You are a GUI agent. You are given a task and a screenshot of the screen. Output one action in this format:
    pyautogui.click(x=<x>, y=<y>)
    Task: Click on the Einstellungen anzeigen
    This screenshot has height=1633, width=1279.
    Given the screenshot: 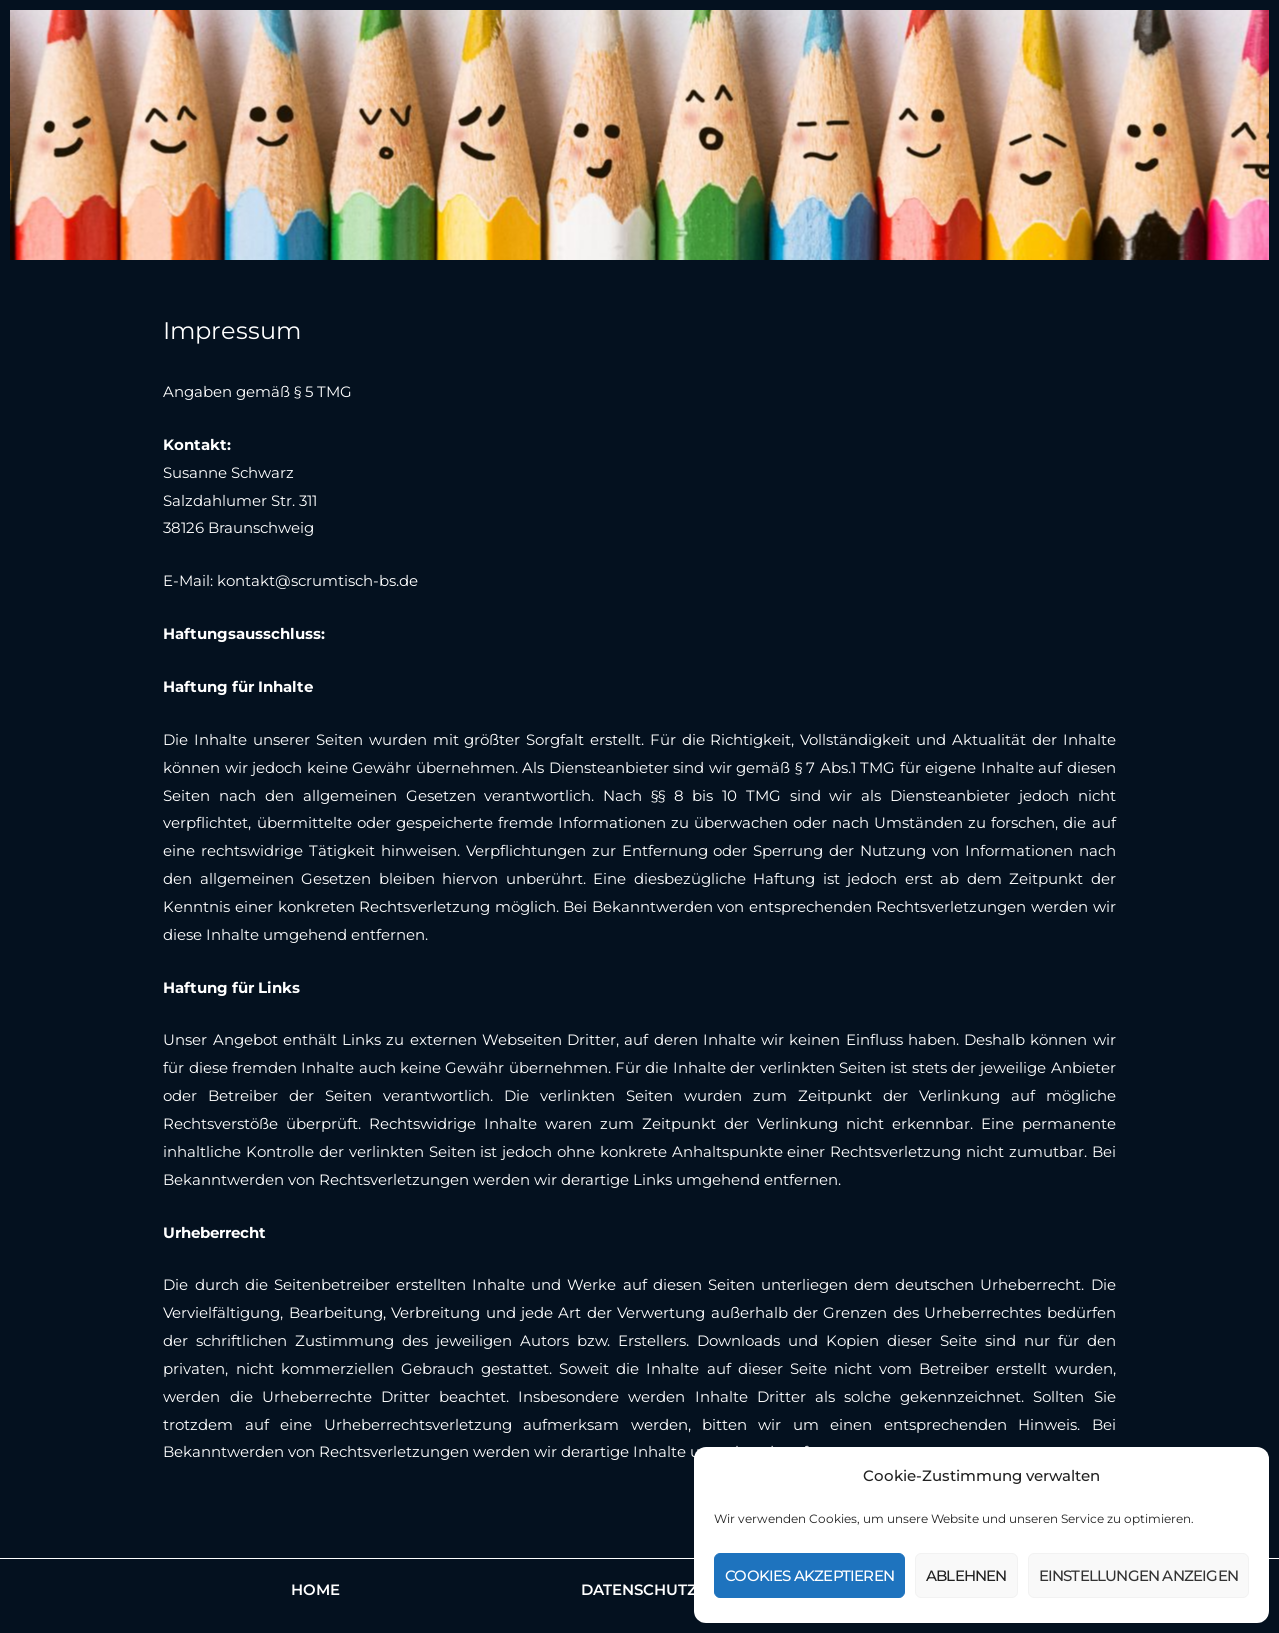 What is the action you would take?
    pyautogui.click(x=1138, y=1575)
    